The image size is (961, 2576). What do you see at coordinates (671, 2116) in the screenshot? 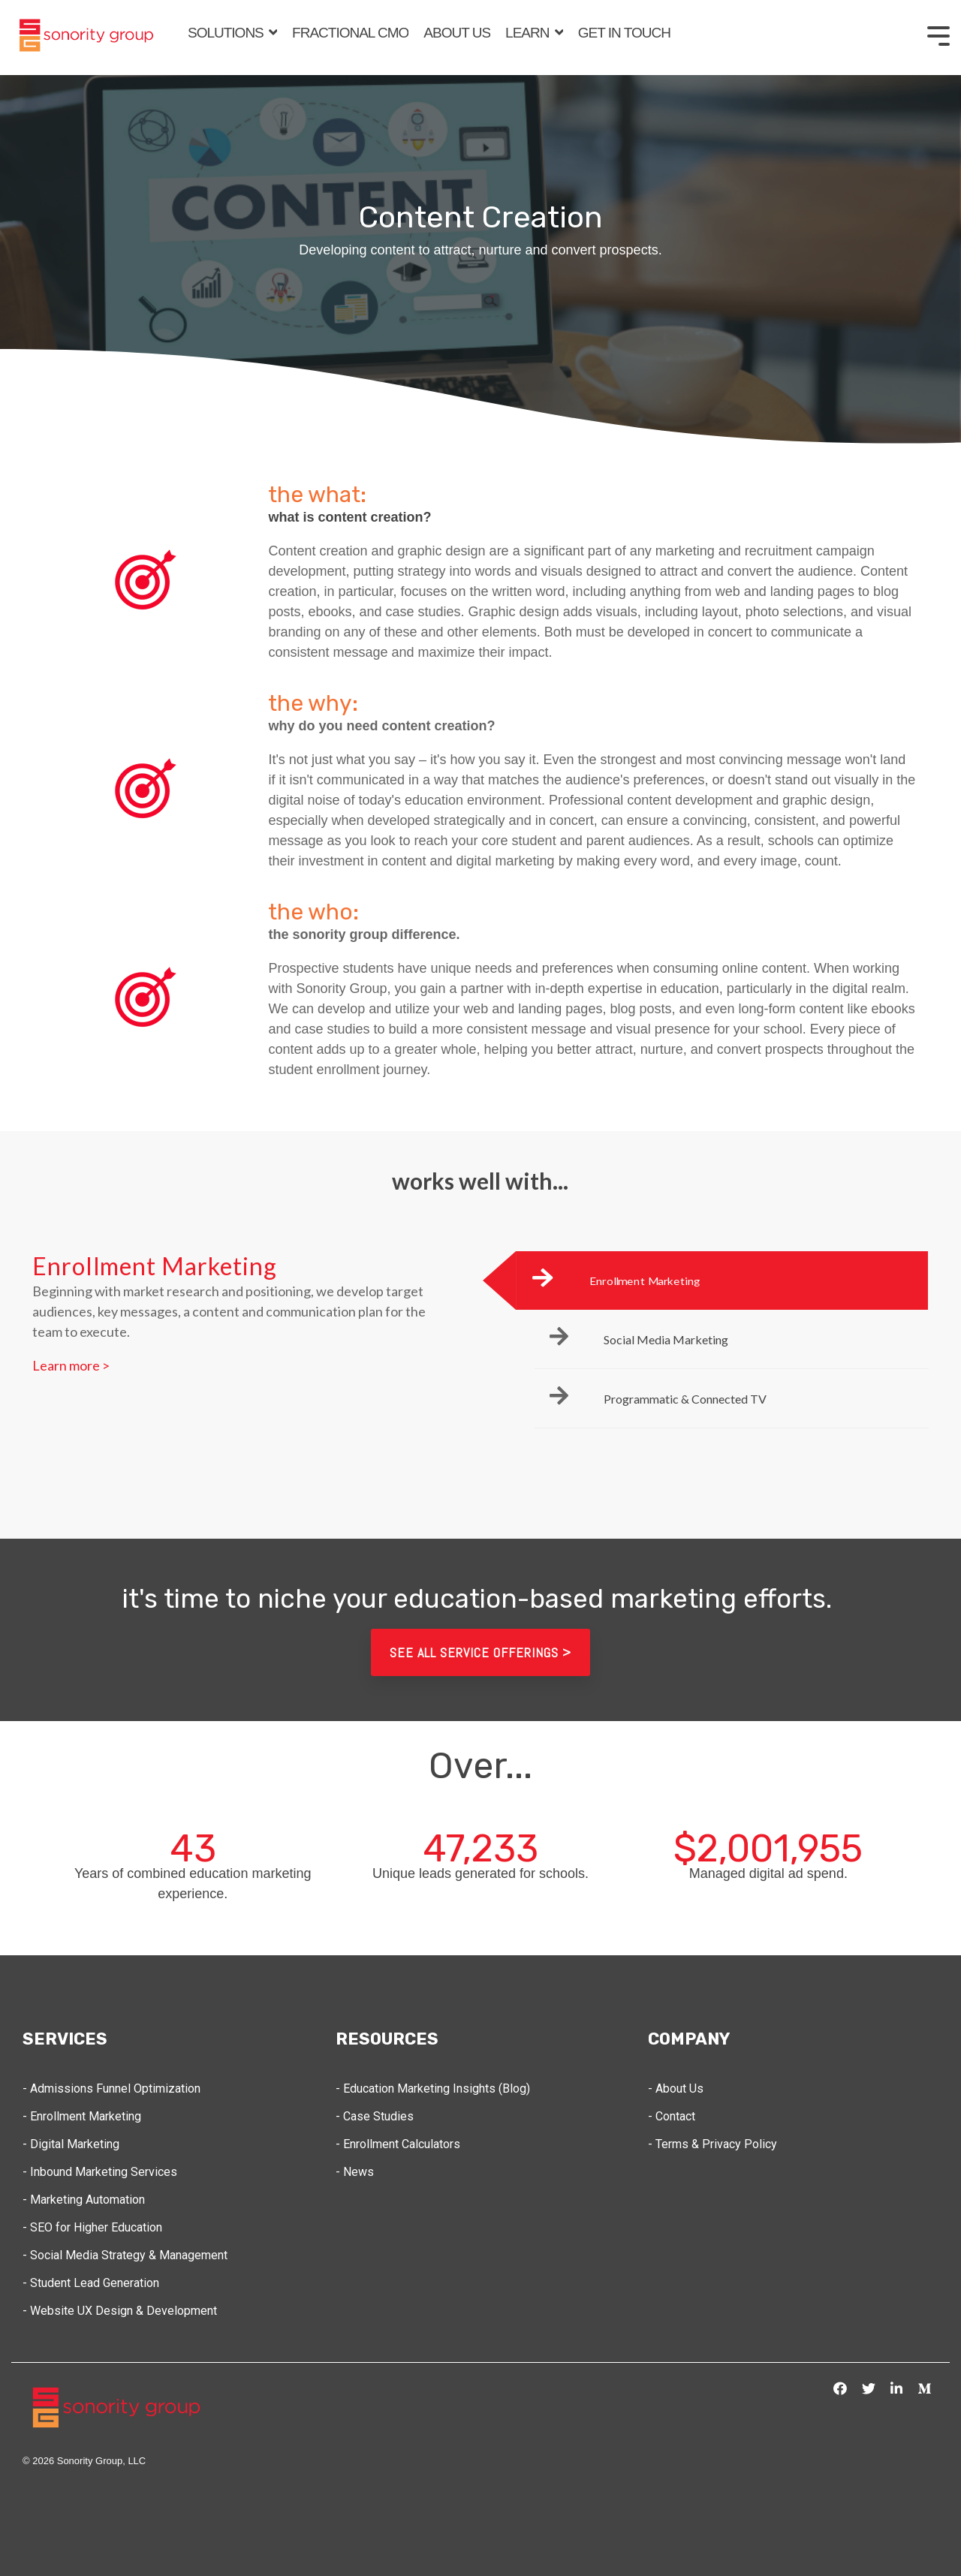
I see `- Contact [menuitem]` at bounding box center [671, 2116].